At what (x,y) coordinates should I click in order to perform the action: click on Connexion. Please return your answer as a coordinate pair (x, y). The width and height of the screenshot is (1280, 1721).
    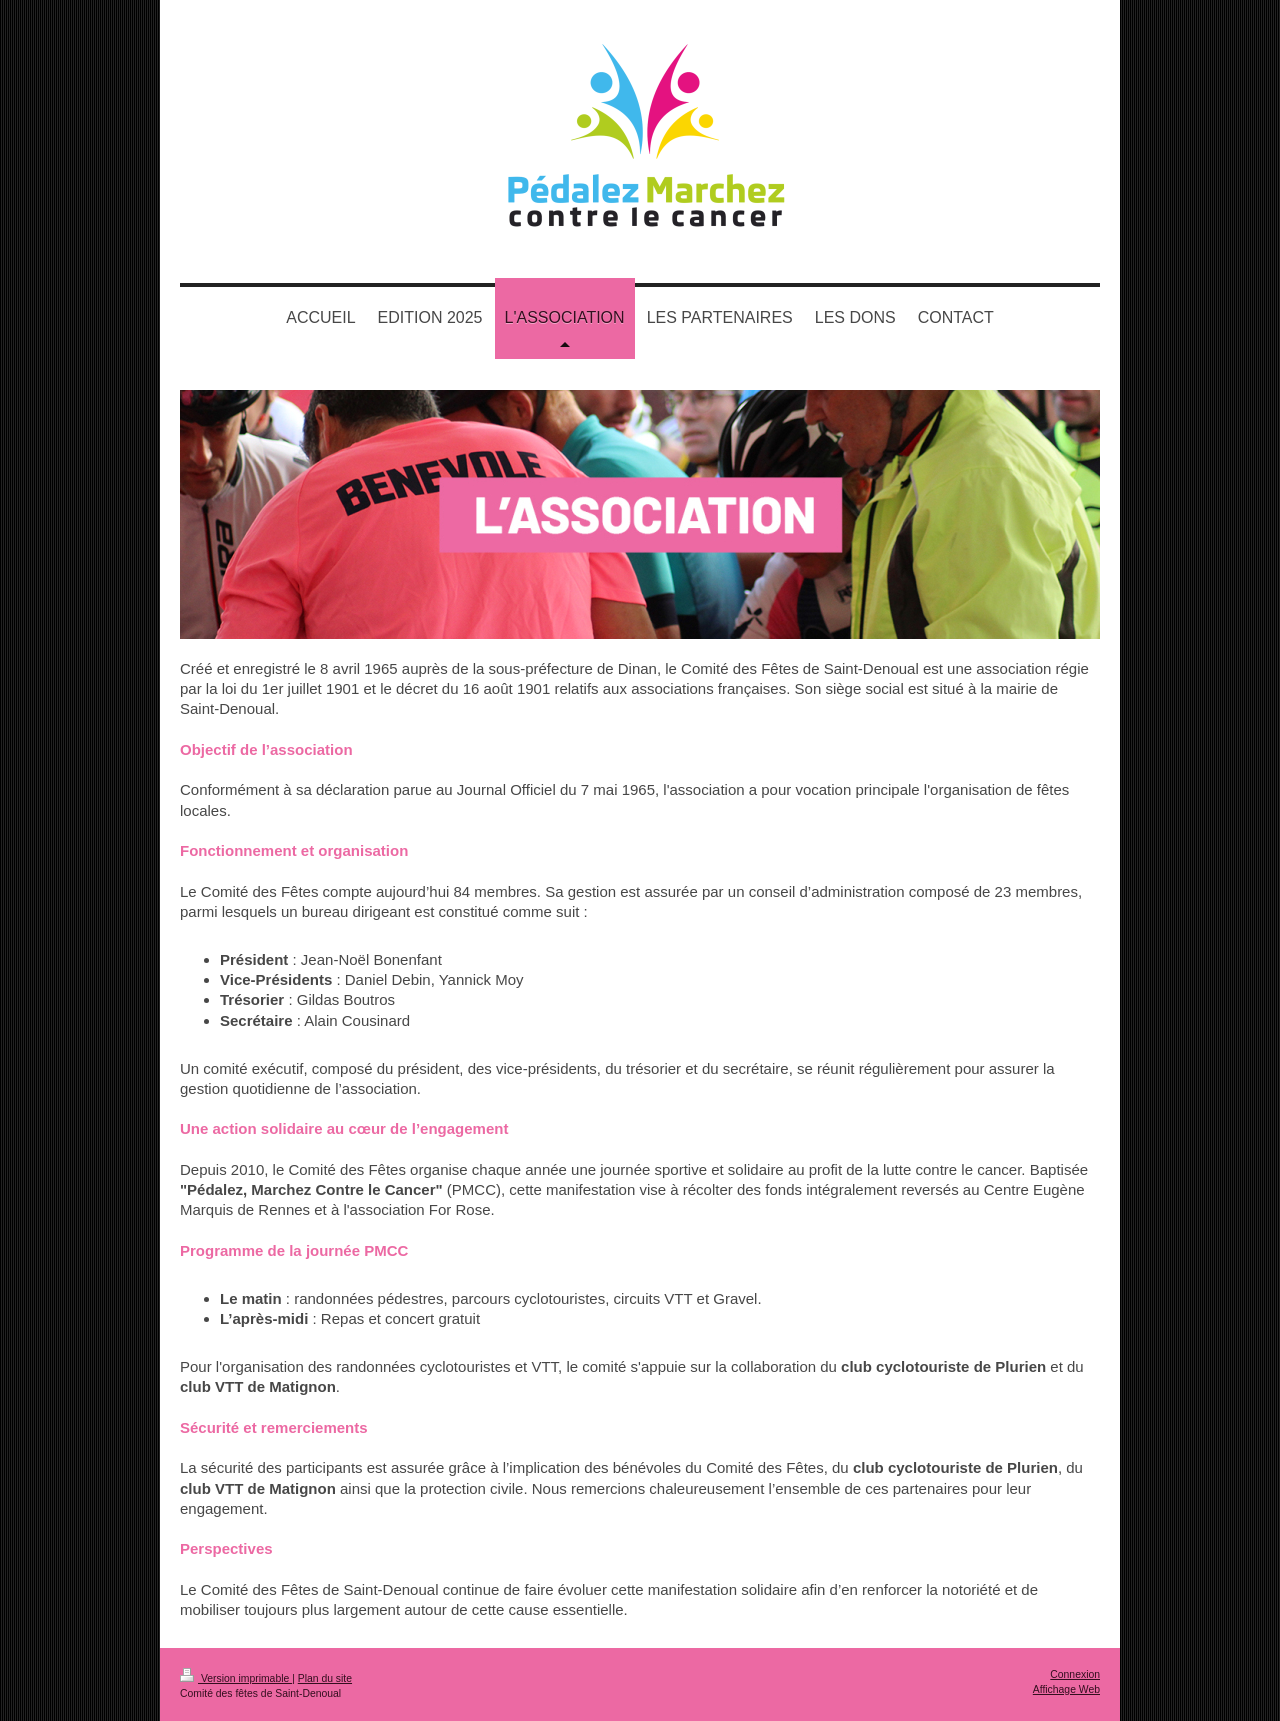
    Looking at the image, I should click on (1075, 1674).